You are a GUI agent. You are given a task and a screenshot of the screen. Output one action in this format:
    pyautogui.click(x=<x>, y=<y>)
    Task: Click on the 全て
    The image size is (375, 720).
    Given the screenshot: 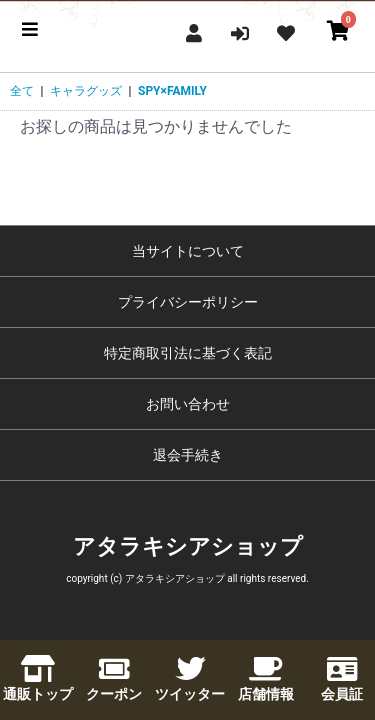 What is the action you would take?
    pyautogui.click(x=22, y=91)
    